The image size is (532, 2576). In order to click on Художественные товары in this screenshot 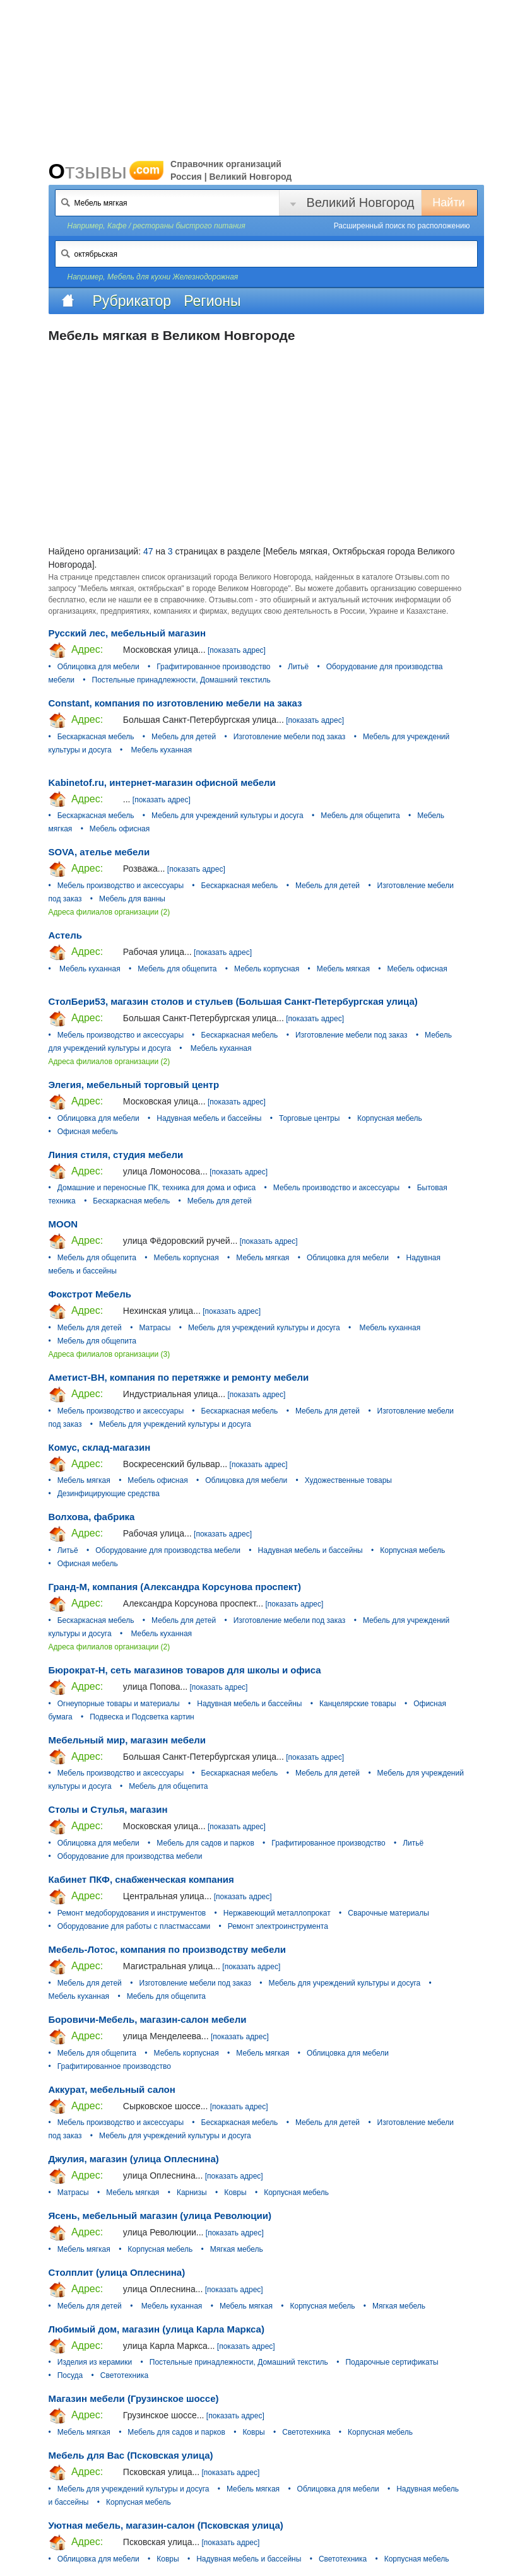, I will do `click(348, 1480)`.